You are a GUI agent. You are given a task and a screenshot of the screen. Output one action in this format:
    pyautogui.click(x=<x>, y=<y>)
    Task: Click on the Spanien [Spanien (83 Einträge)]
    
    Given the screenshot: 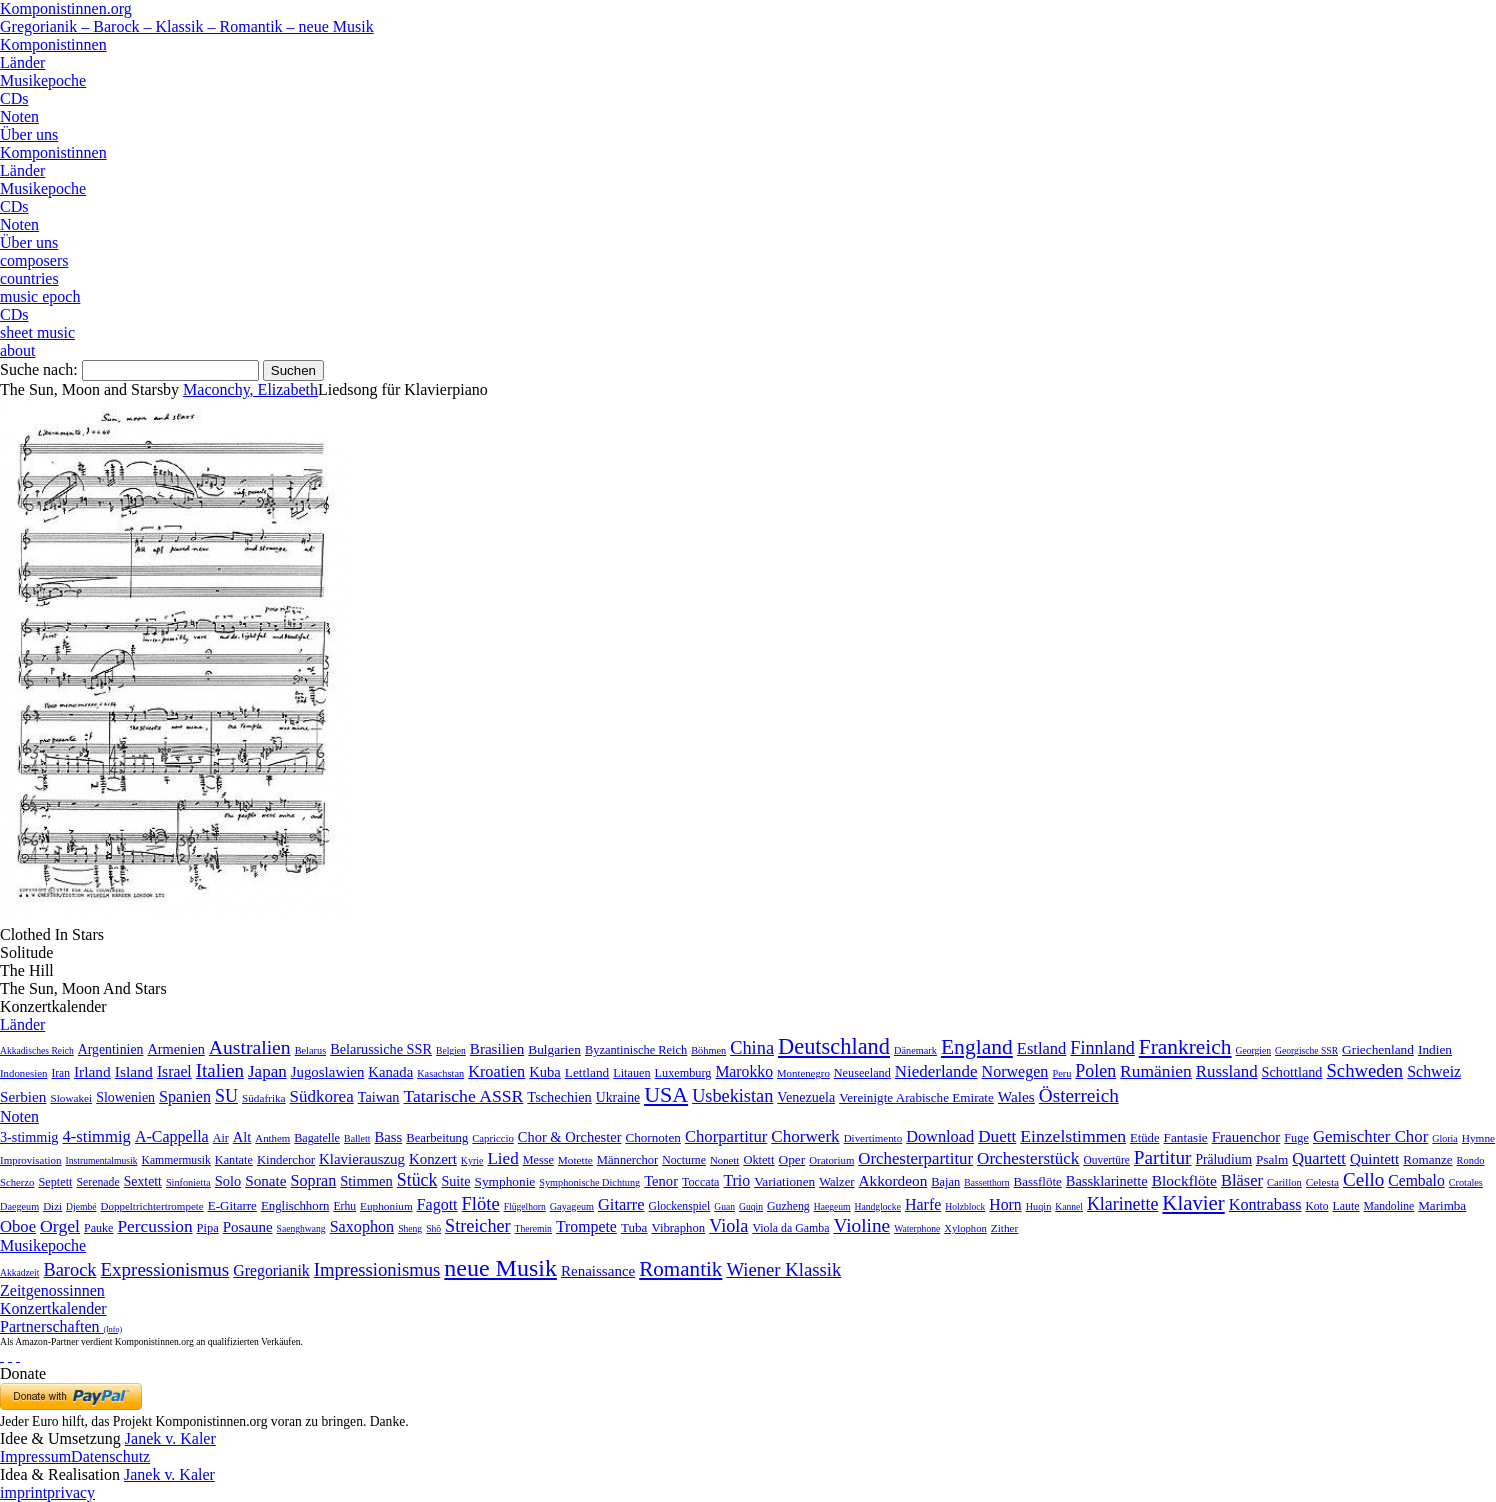 What is the action you would take?
    pyautogui.click(x=185, y=1096)
    